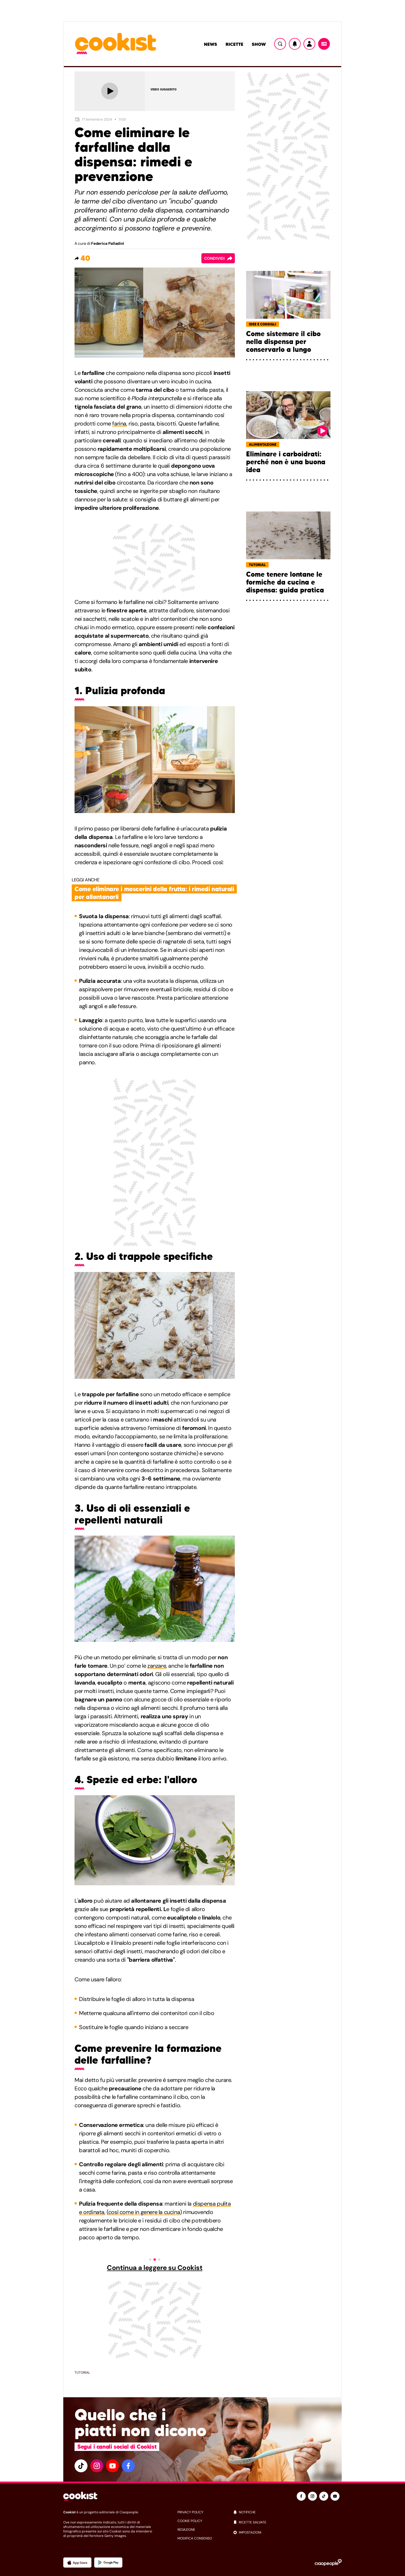  What do you see at coordinates (309, 44) in the screenshot?
I see `[Utente]` at bounding box center [309, 44].